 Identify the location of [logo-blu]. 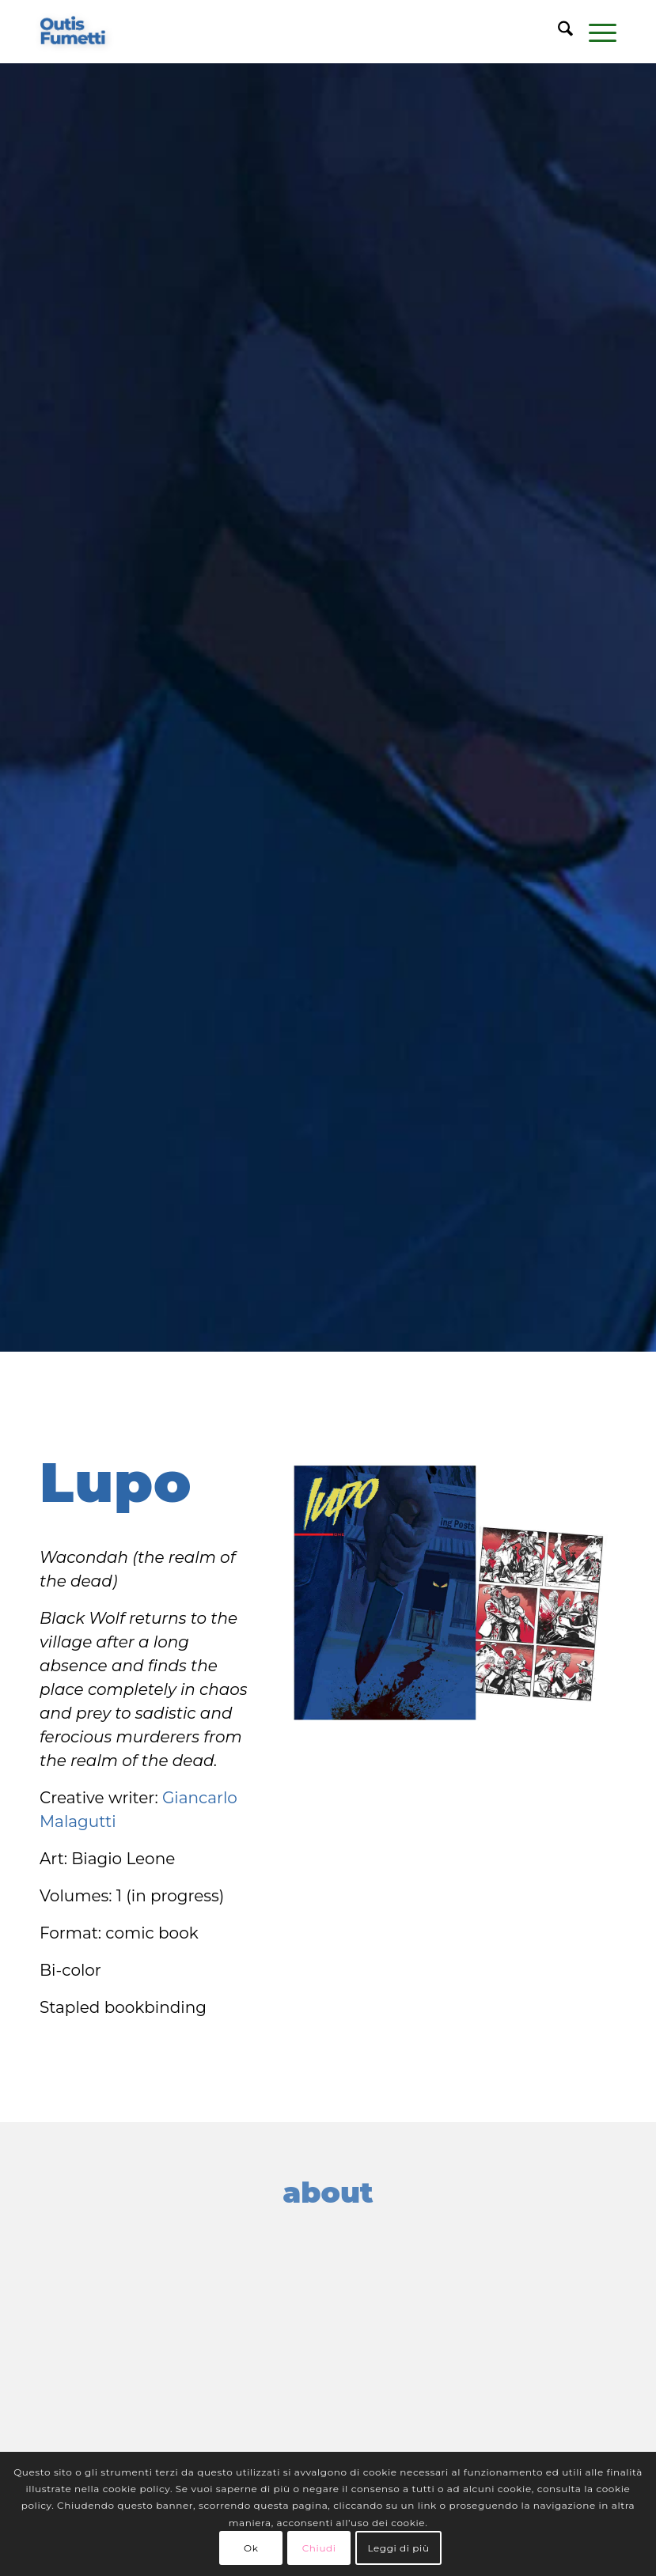
(73, 31).